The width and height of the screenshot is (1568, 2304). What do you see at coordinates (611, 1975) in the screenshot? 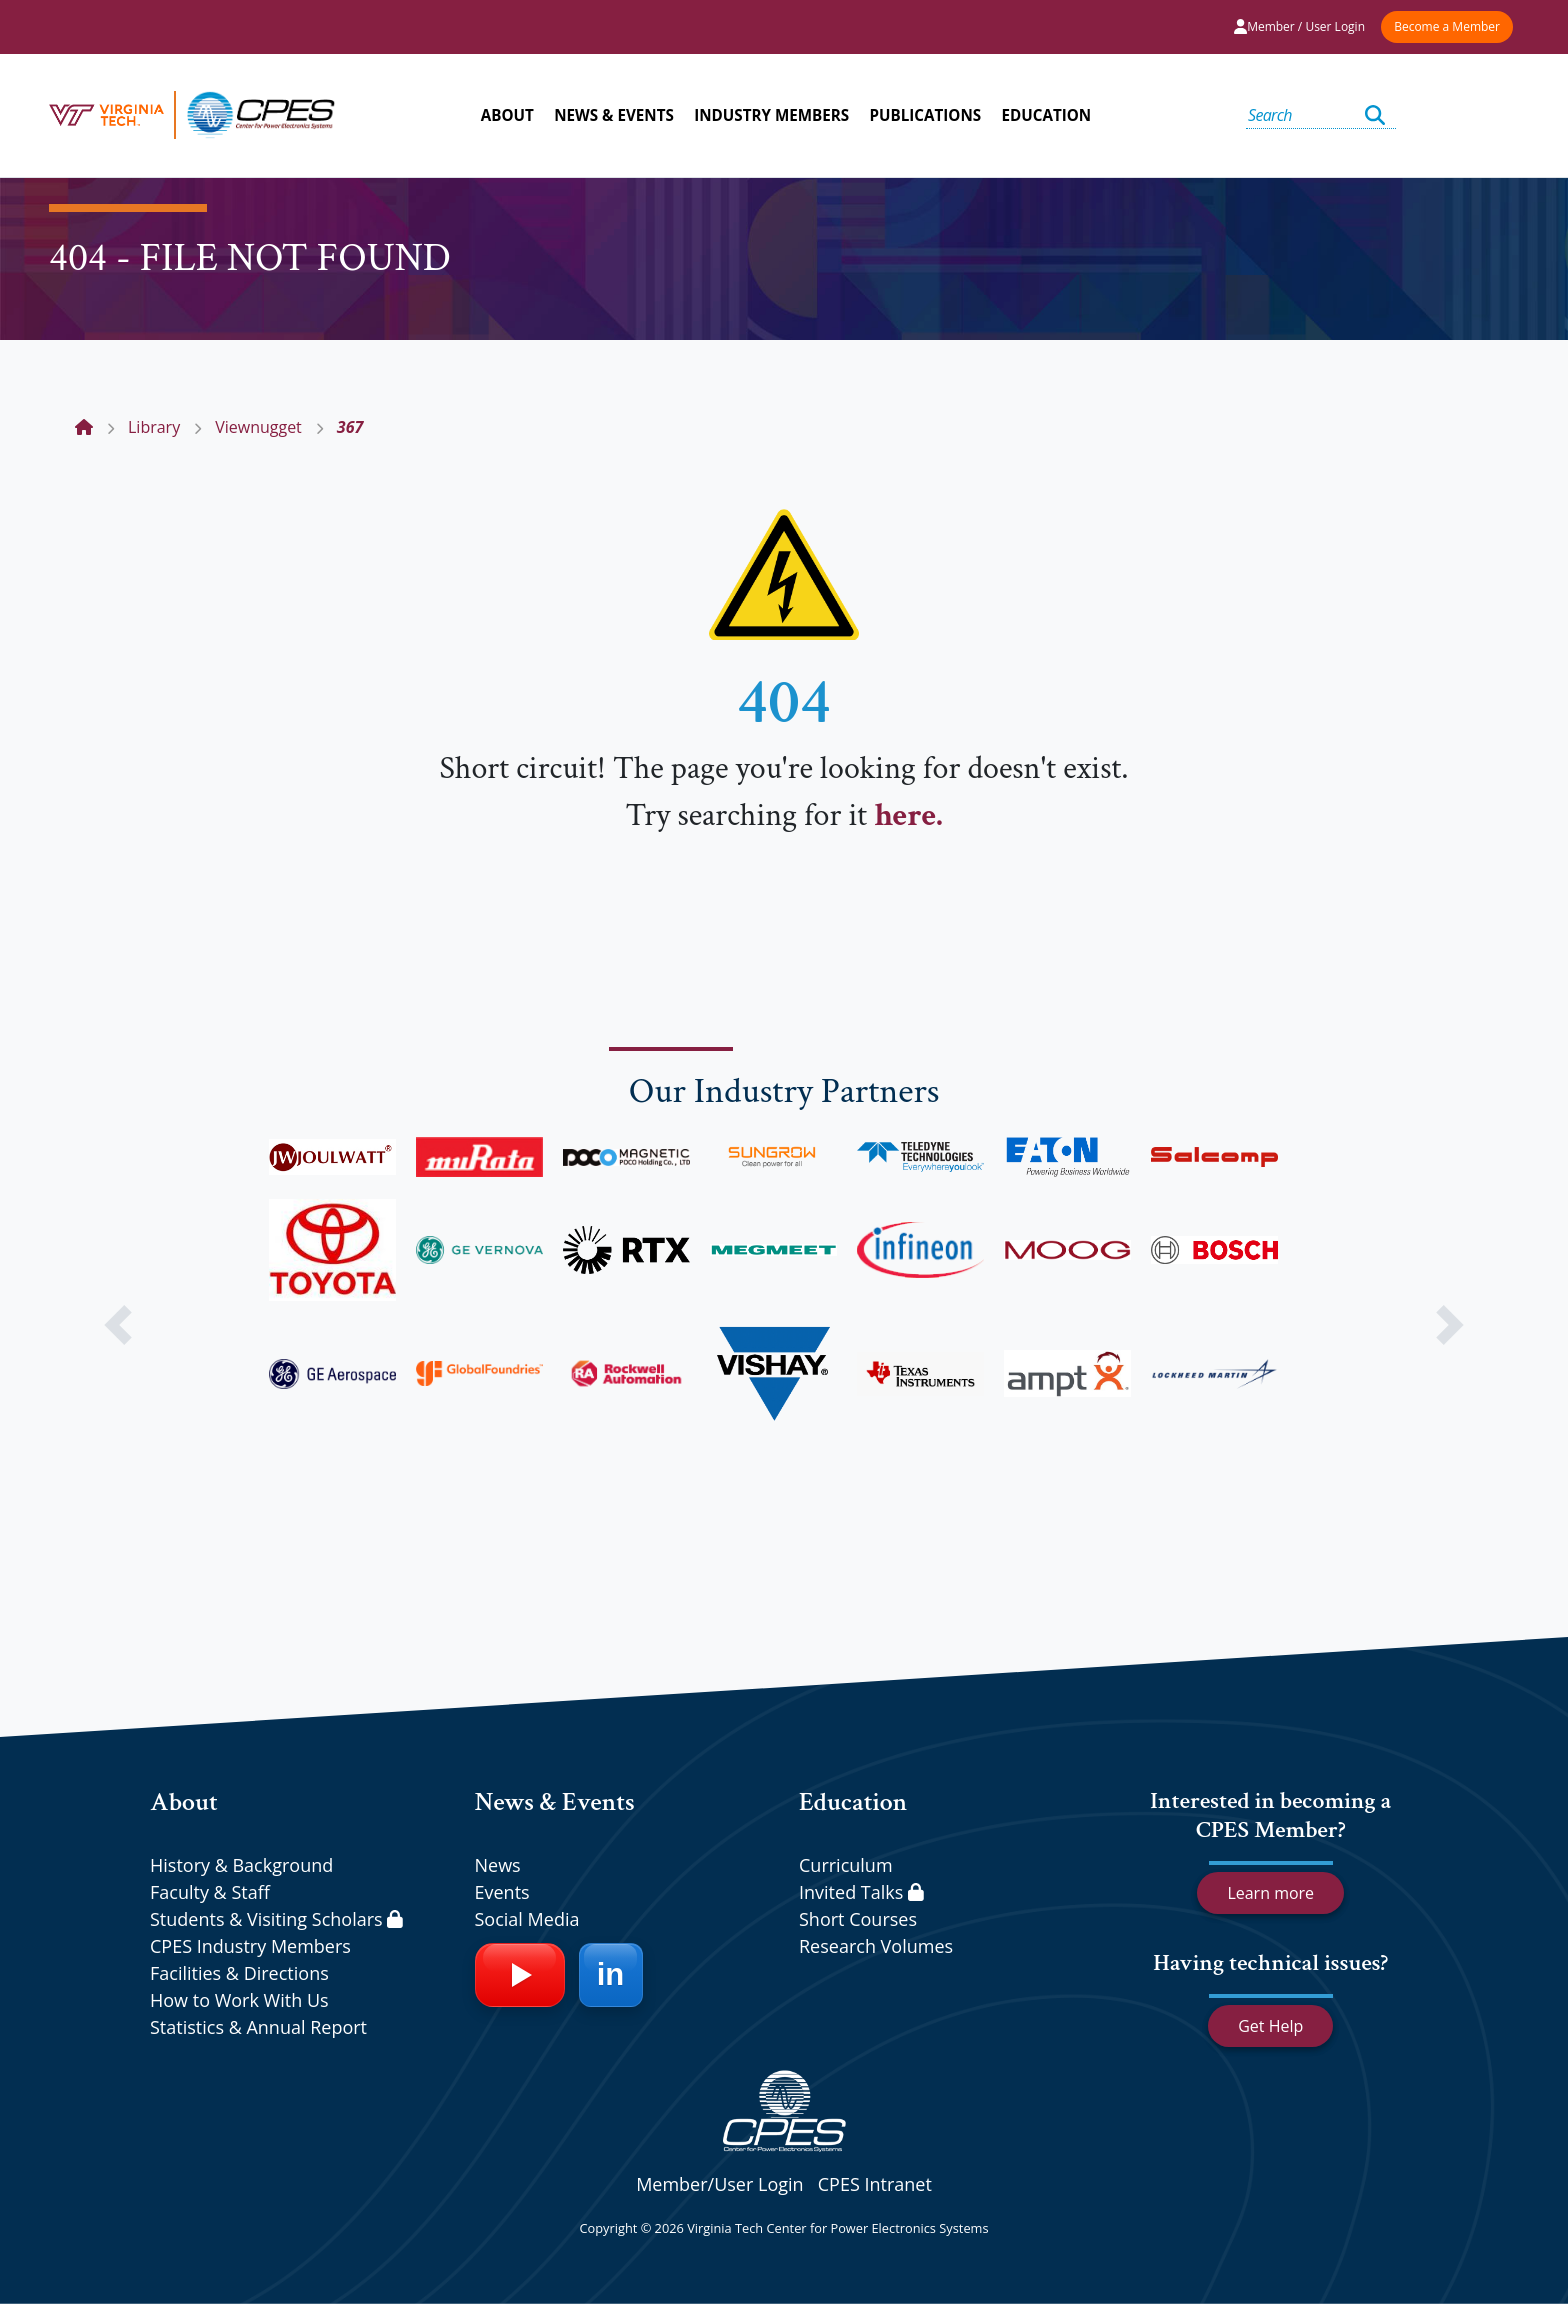
I see `[LinkedIn]` at bounding box center [611, 1975].